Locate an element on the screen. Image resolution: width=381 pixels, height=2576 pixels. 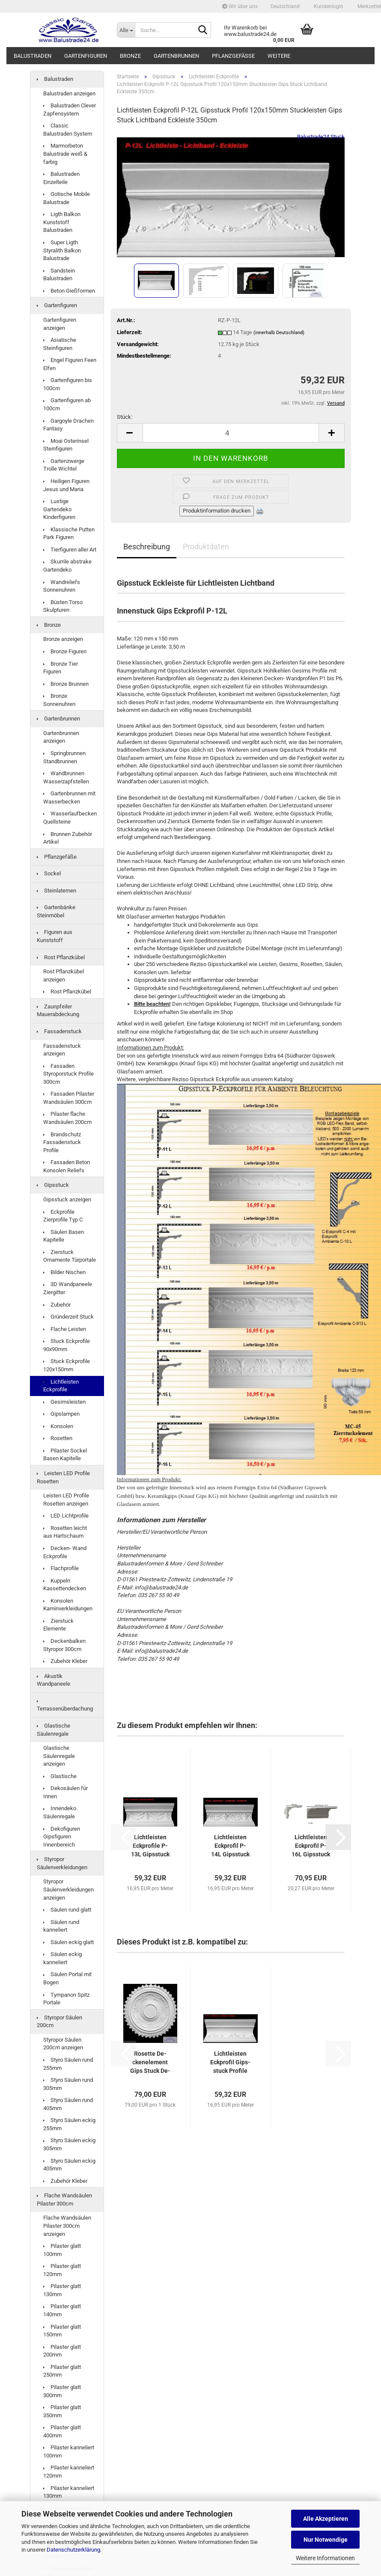
Bronze Sonnenuhren is located at coordinates (59, 700).